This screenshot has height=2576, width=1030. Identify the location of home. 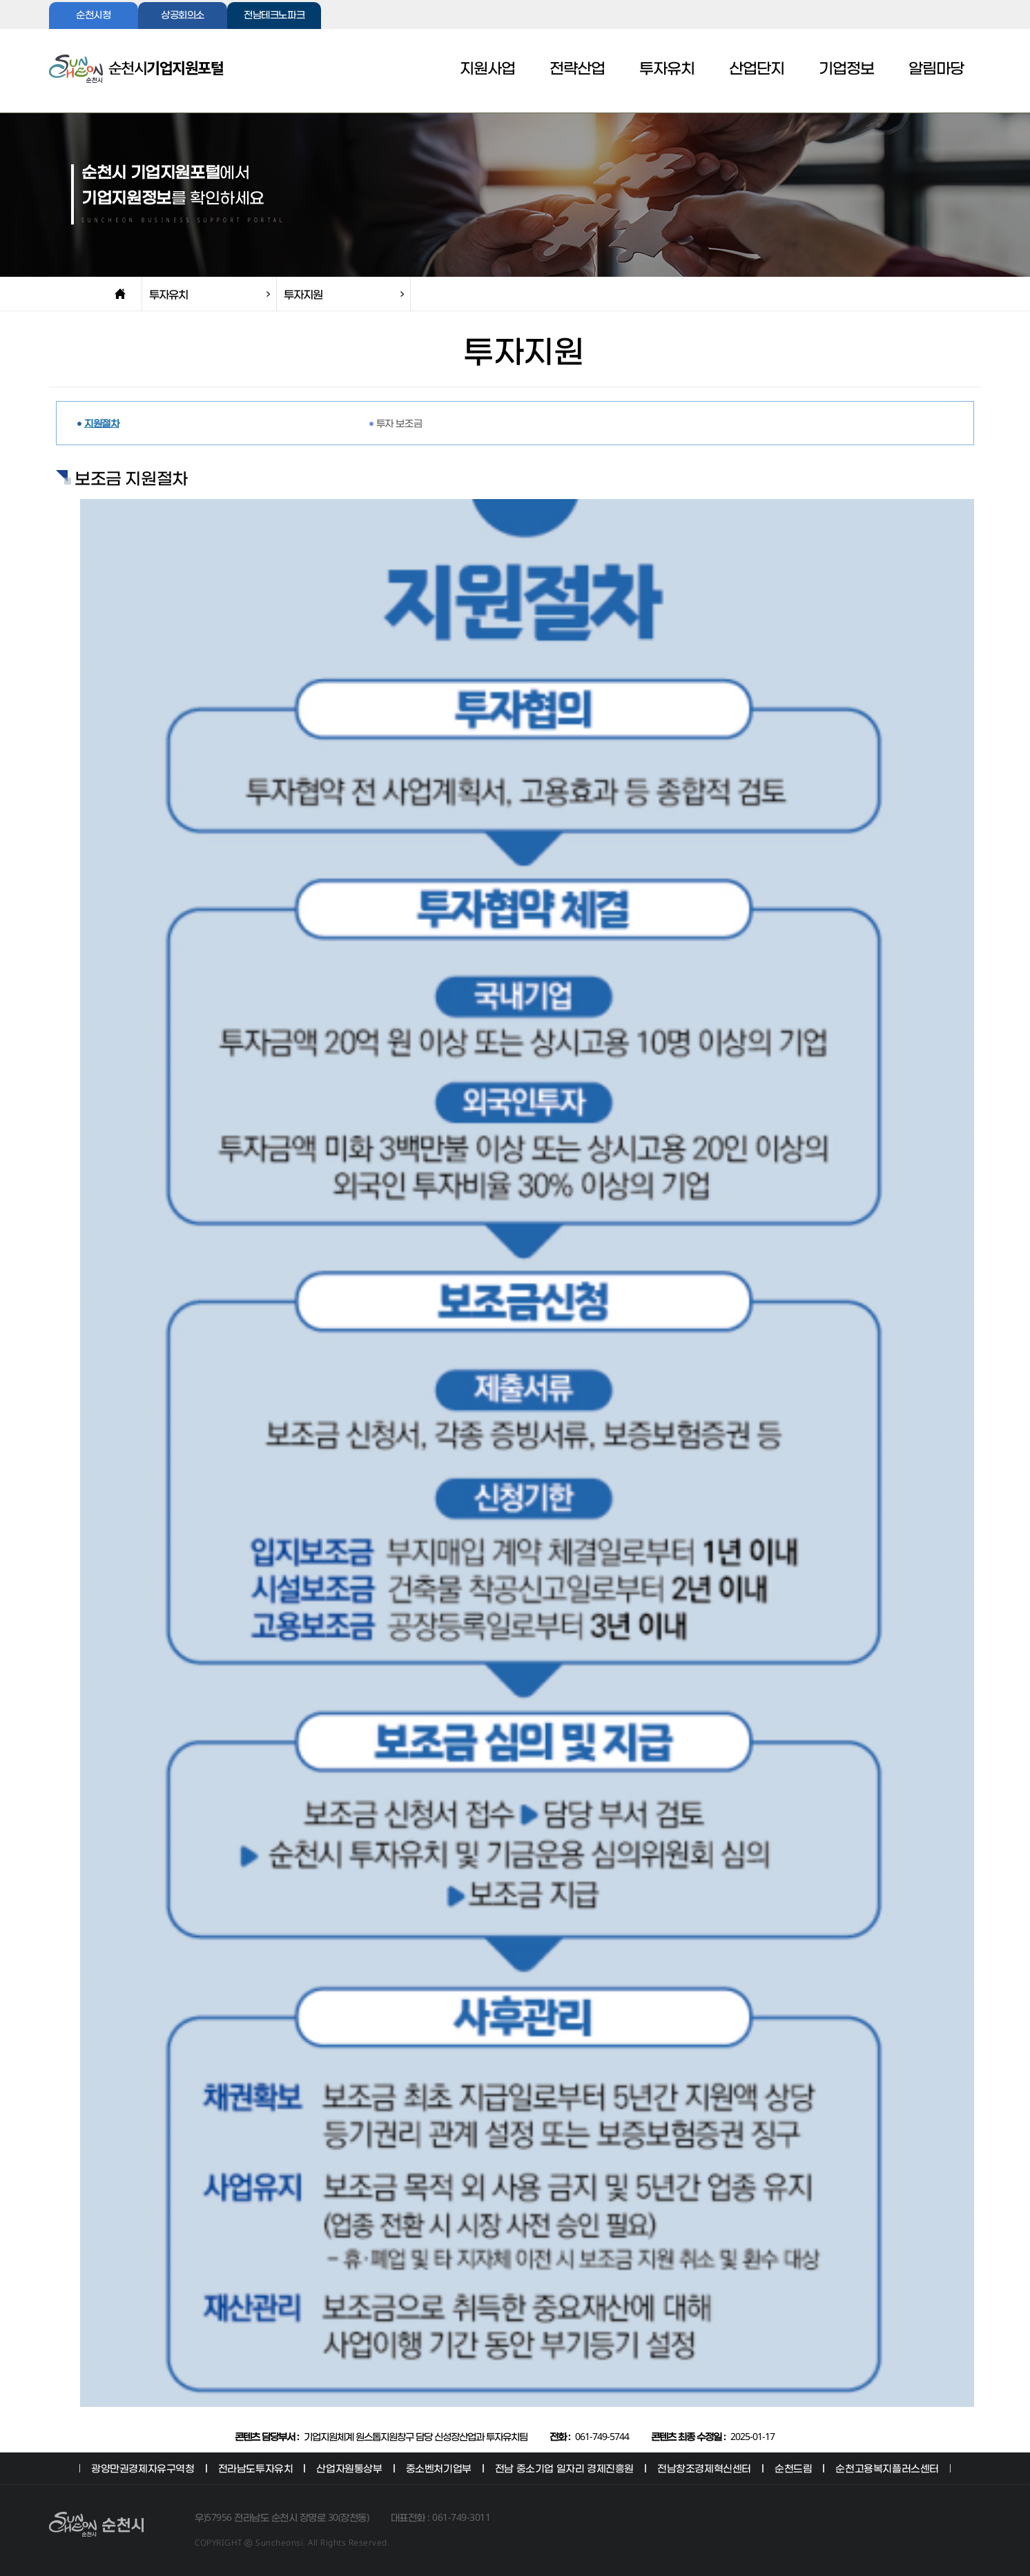
(120, 294).